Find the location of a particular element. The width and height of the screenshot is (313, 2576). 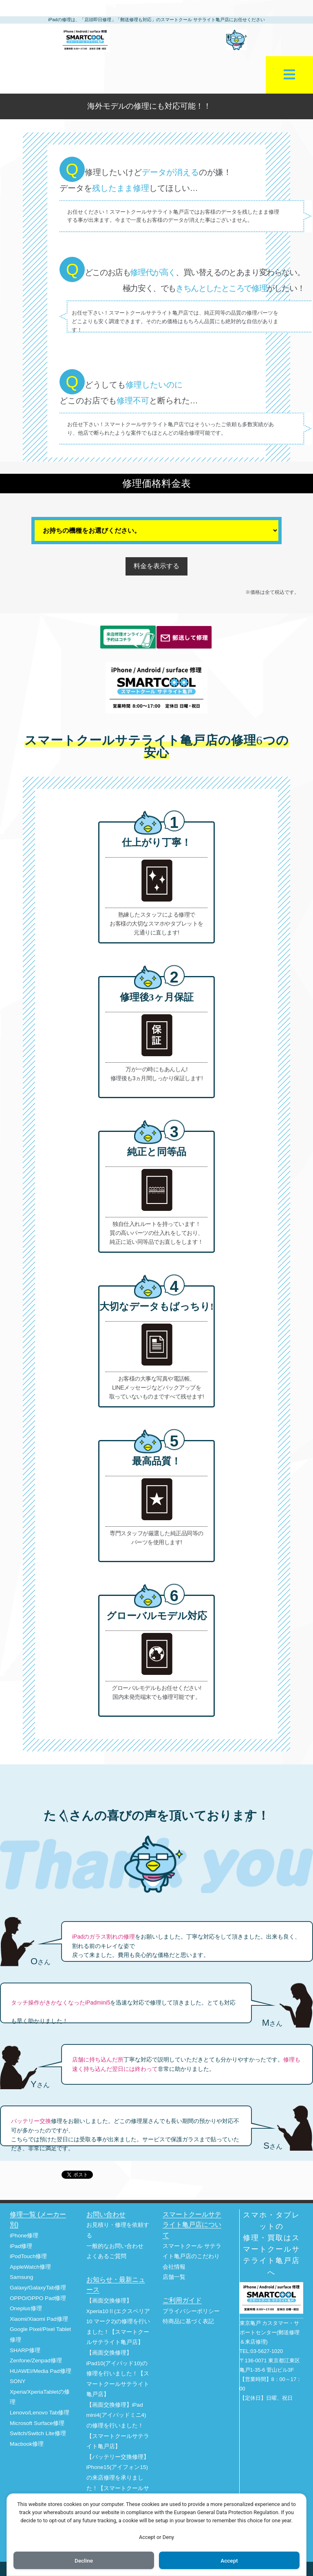

Oneplus修理 is located at coordinates (26, 2308).